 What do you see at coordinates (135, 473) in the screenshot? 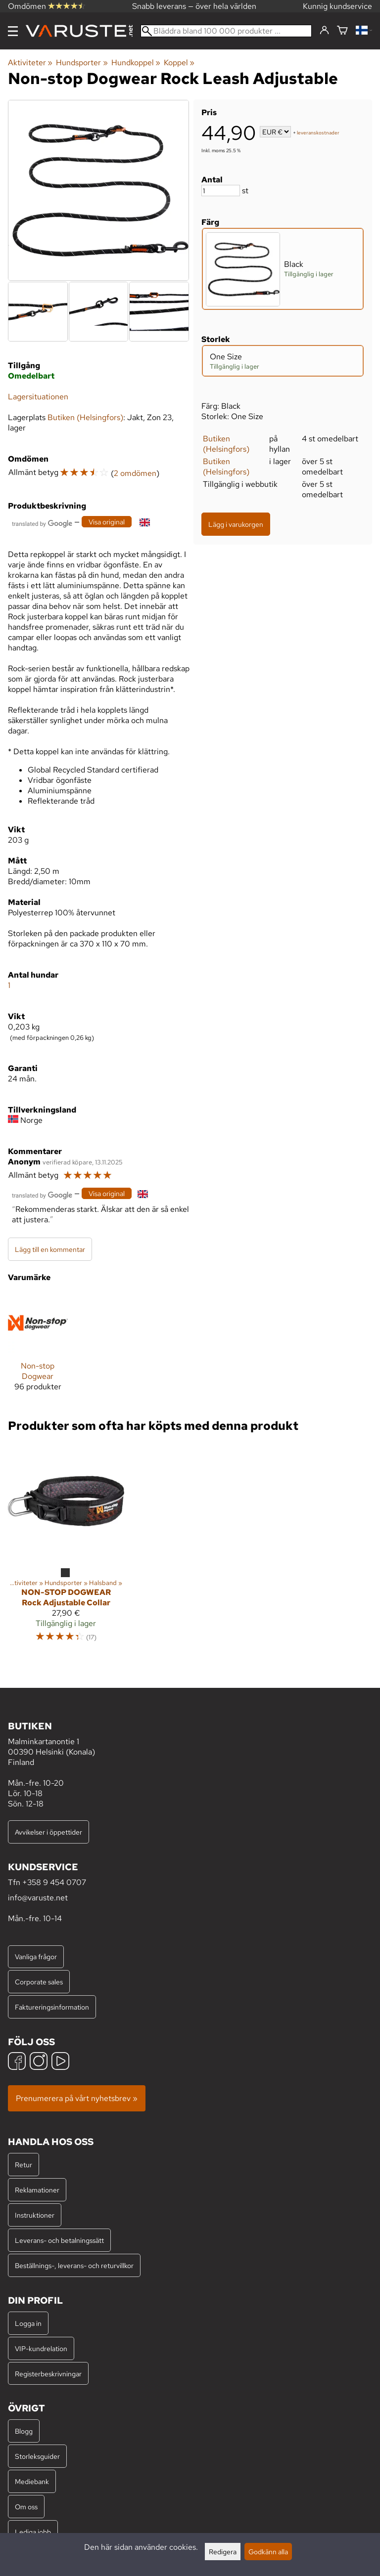
I see `2 omdömen` at bounding box center [135, 473].